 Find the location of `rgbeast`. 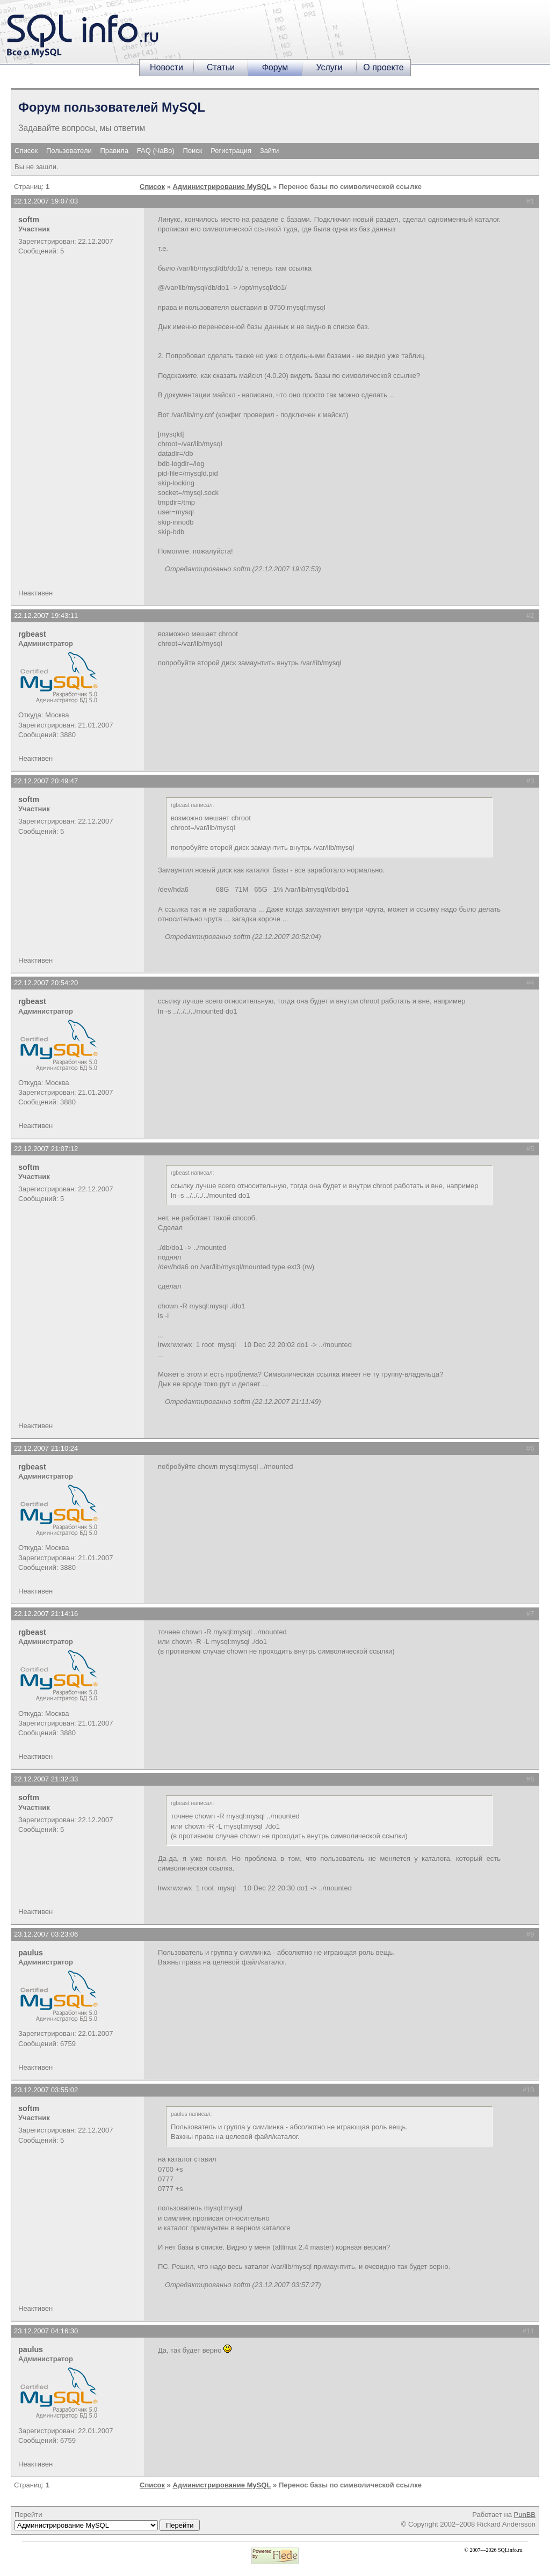

rgbeast is located at coordinates (32, 634).